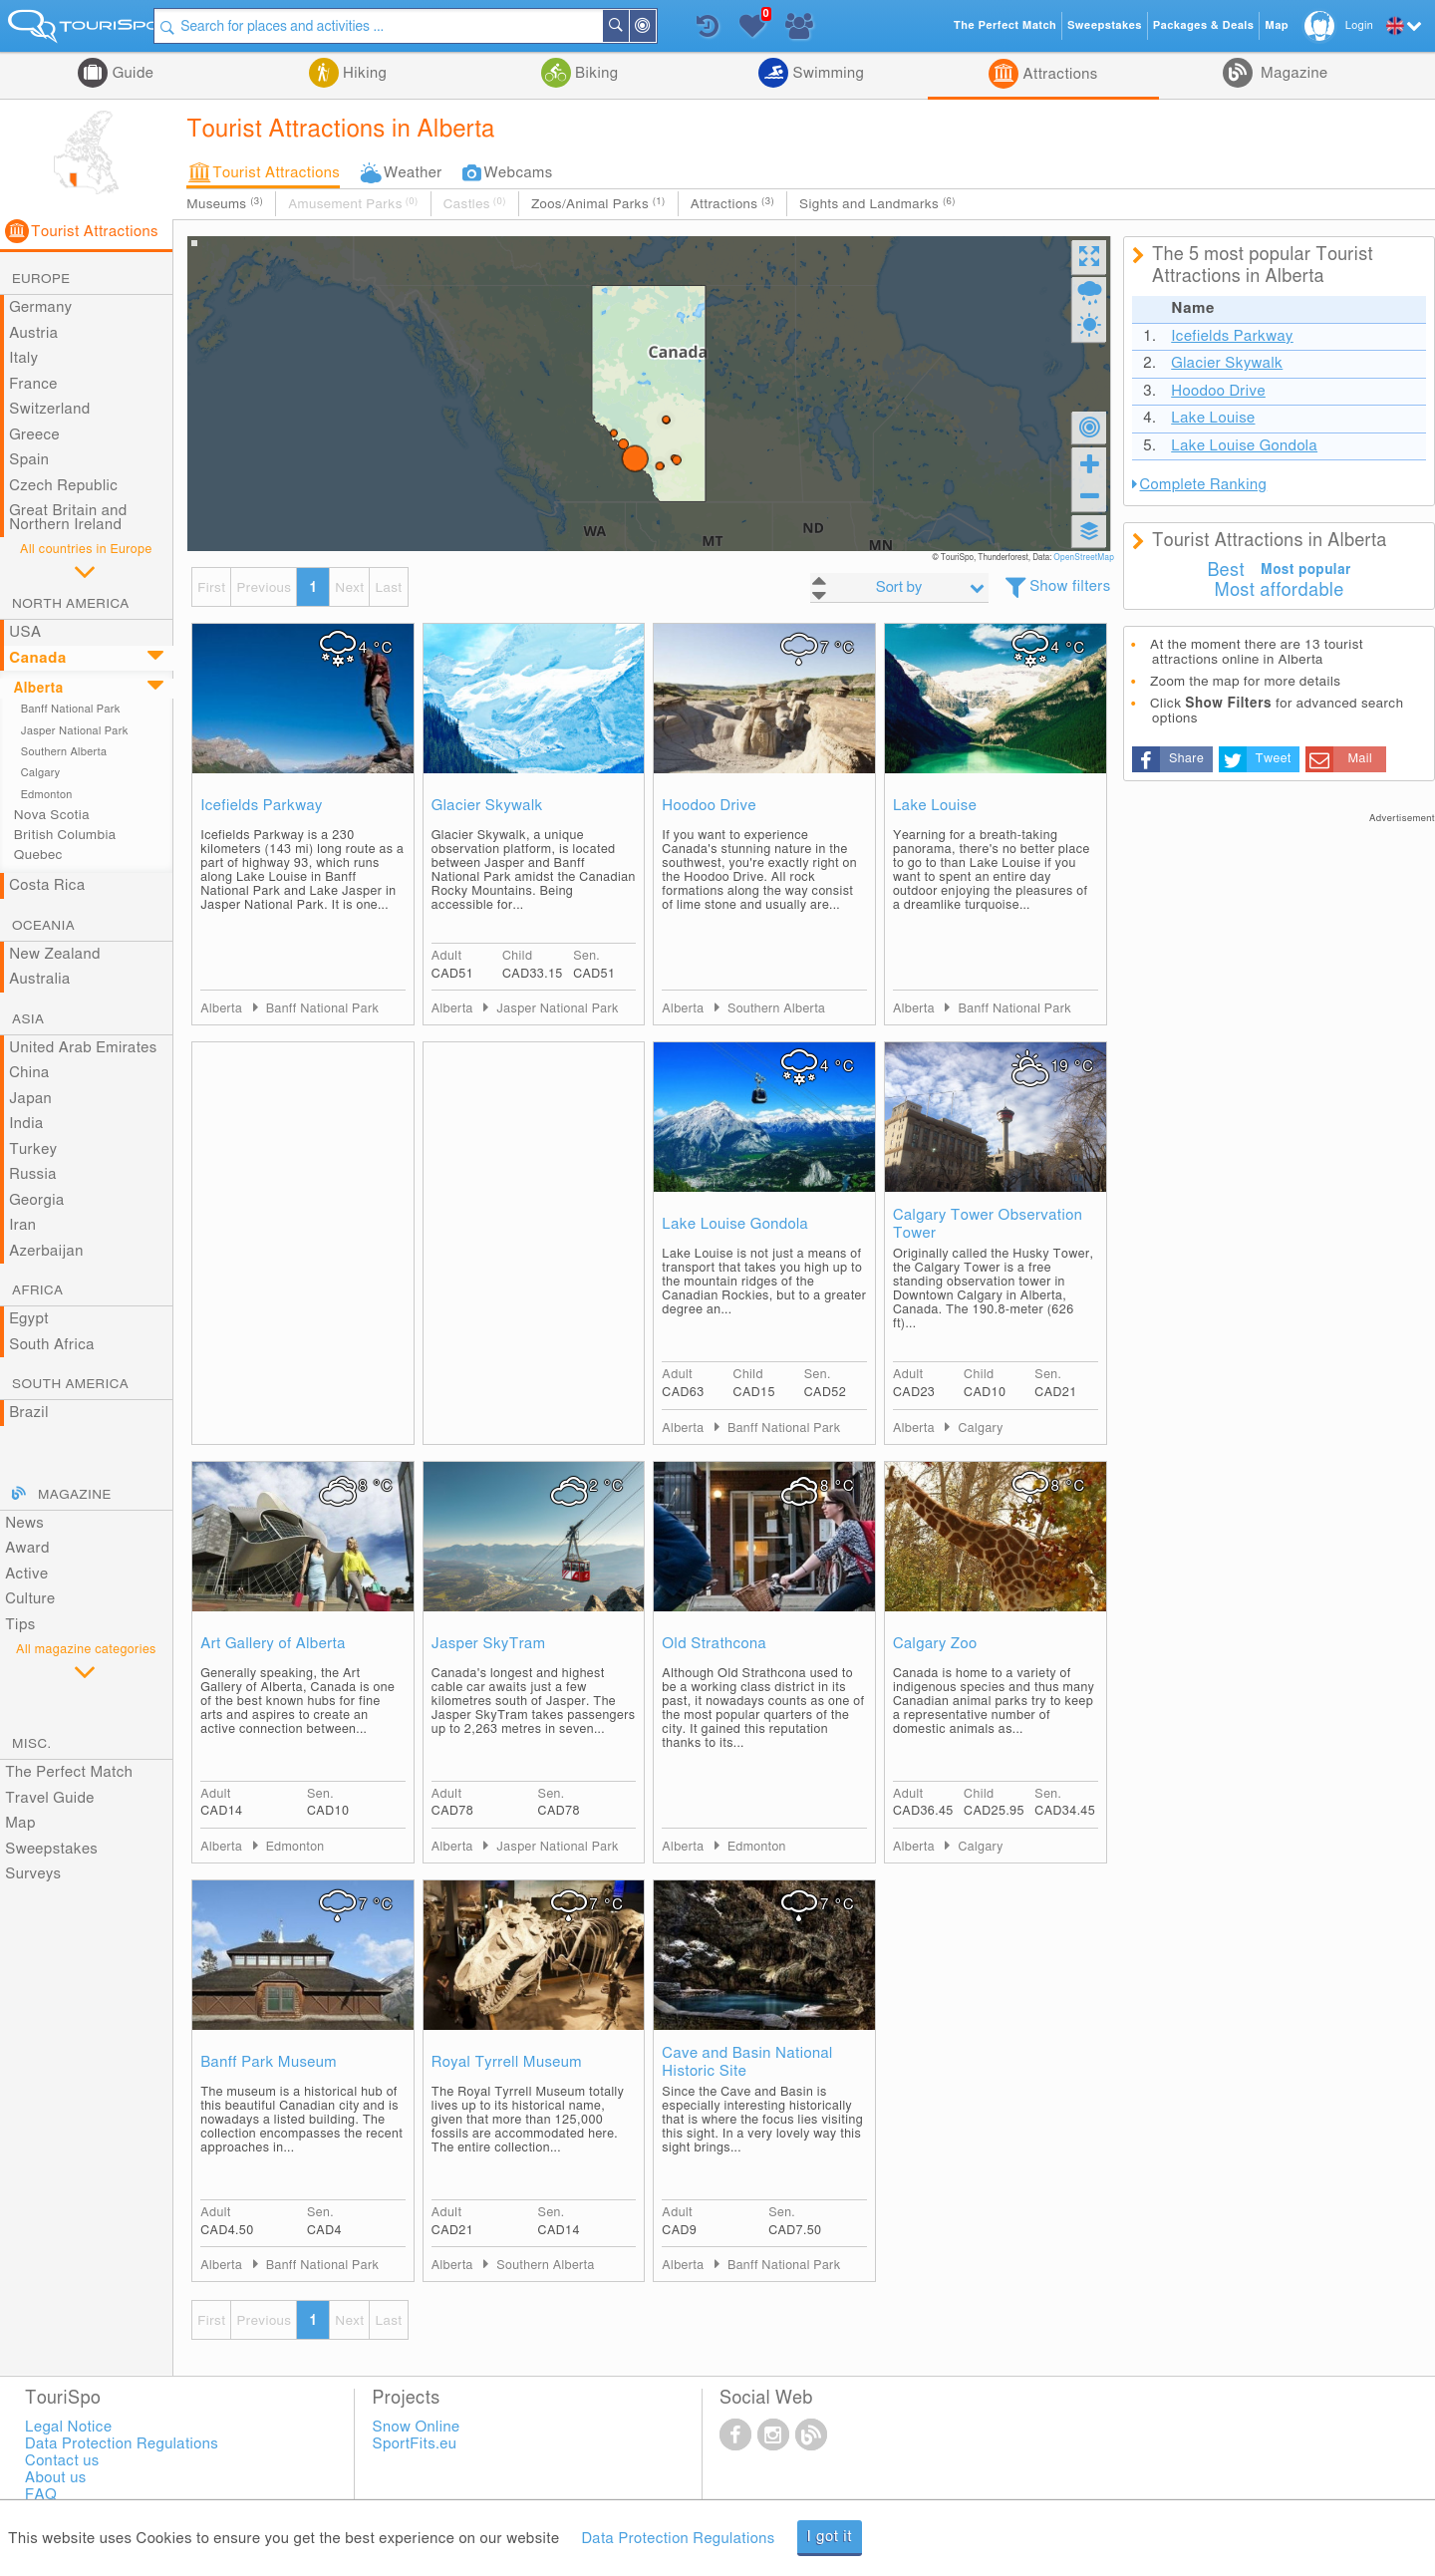 This screenshot has height=2576, width=1435. Describe the element at coordinates (41, 279) in the screenshot. I see `Europe` at that location.